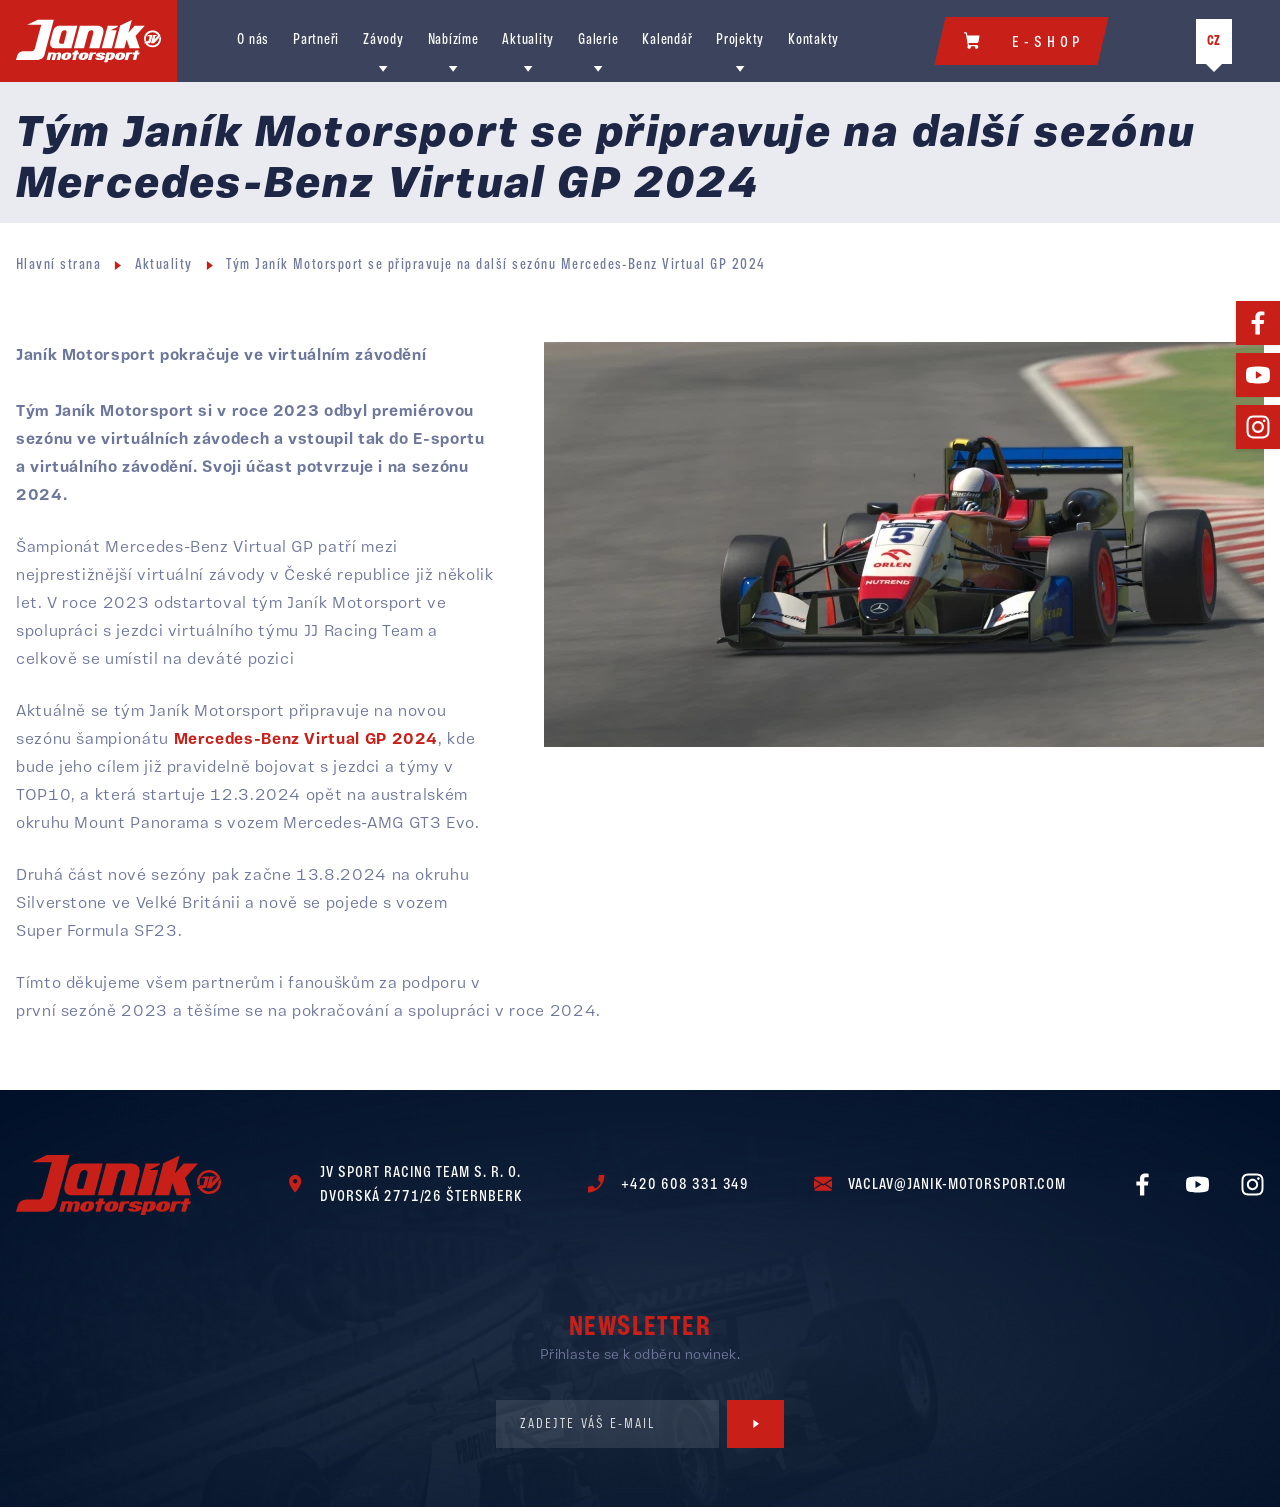  What do you see at coordinates (316, 49) in the screenshot?
I see `Partneři` at bounding box center [316, 49].